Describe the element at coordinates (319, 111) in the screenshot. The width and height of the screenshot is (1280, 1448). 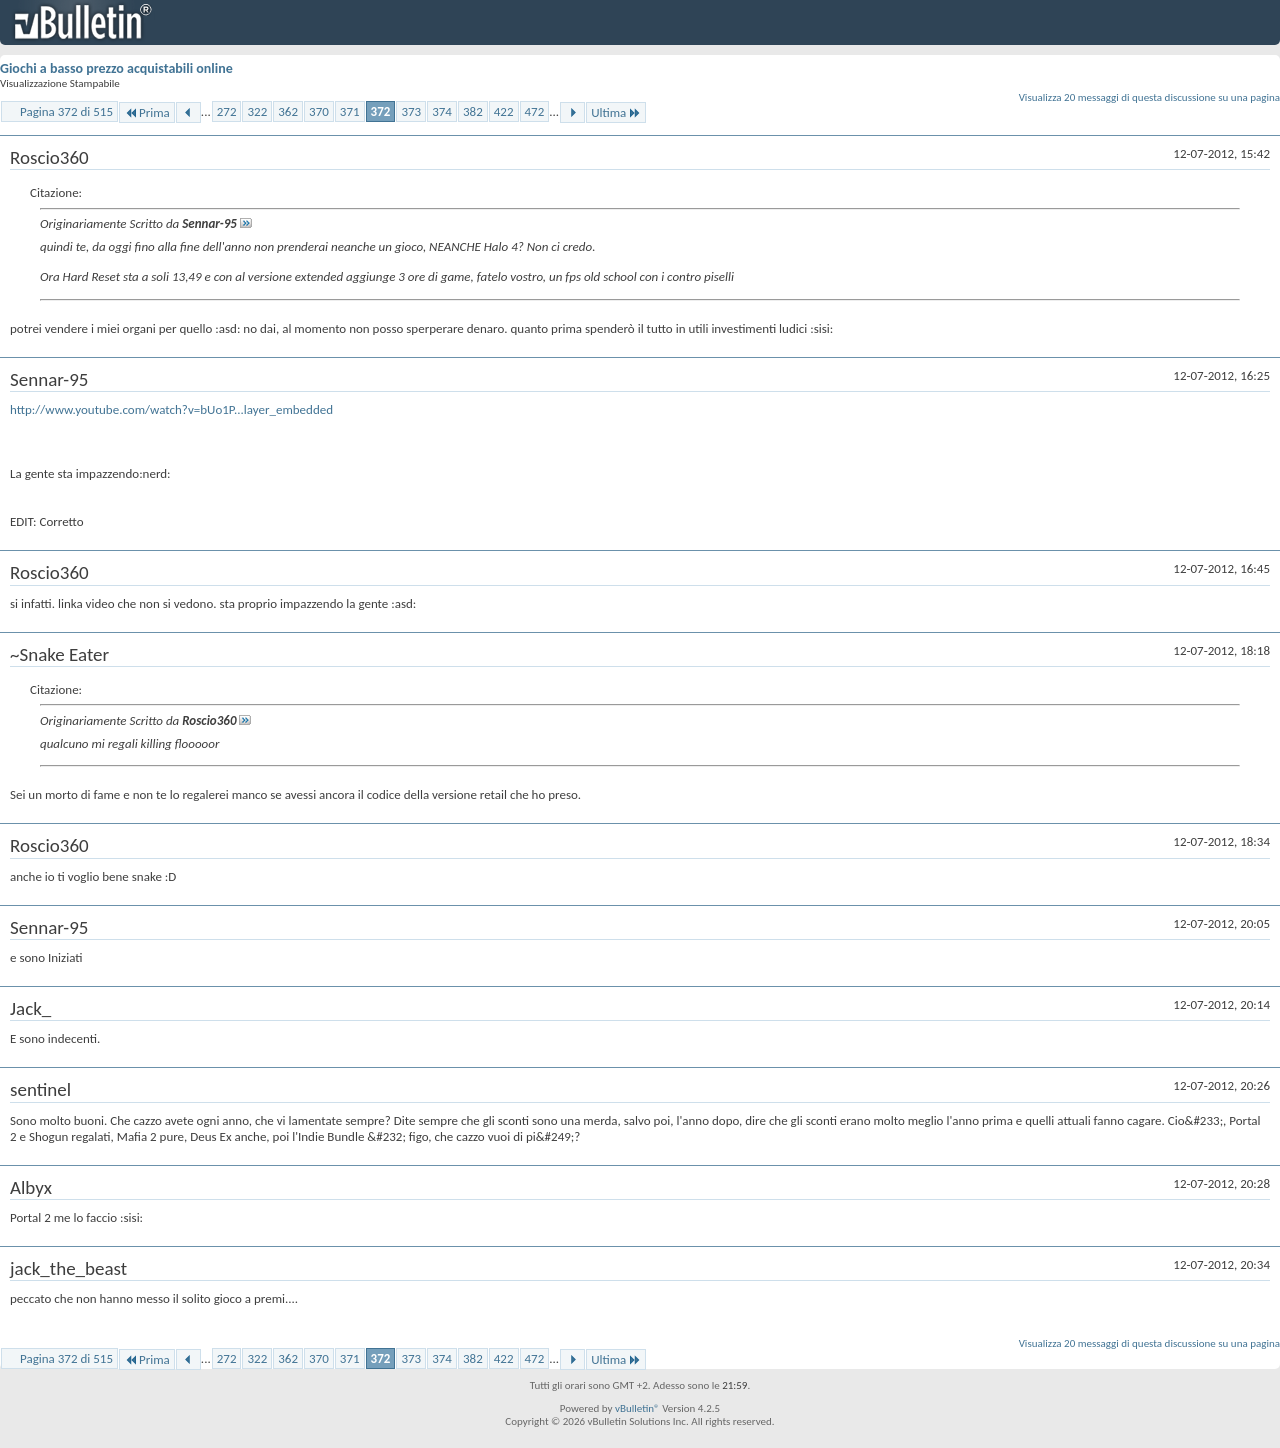
I see `370` at that location.